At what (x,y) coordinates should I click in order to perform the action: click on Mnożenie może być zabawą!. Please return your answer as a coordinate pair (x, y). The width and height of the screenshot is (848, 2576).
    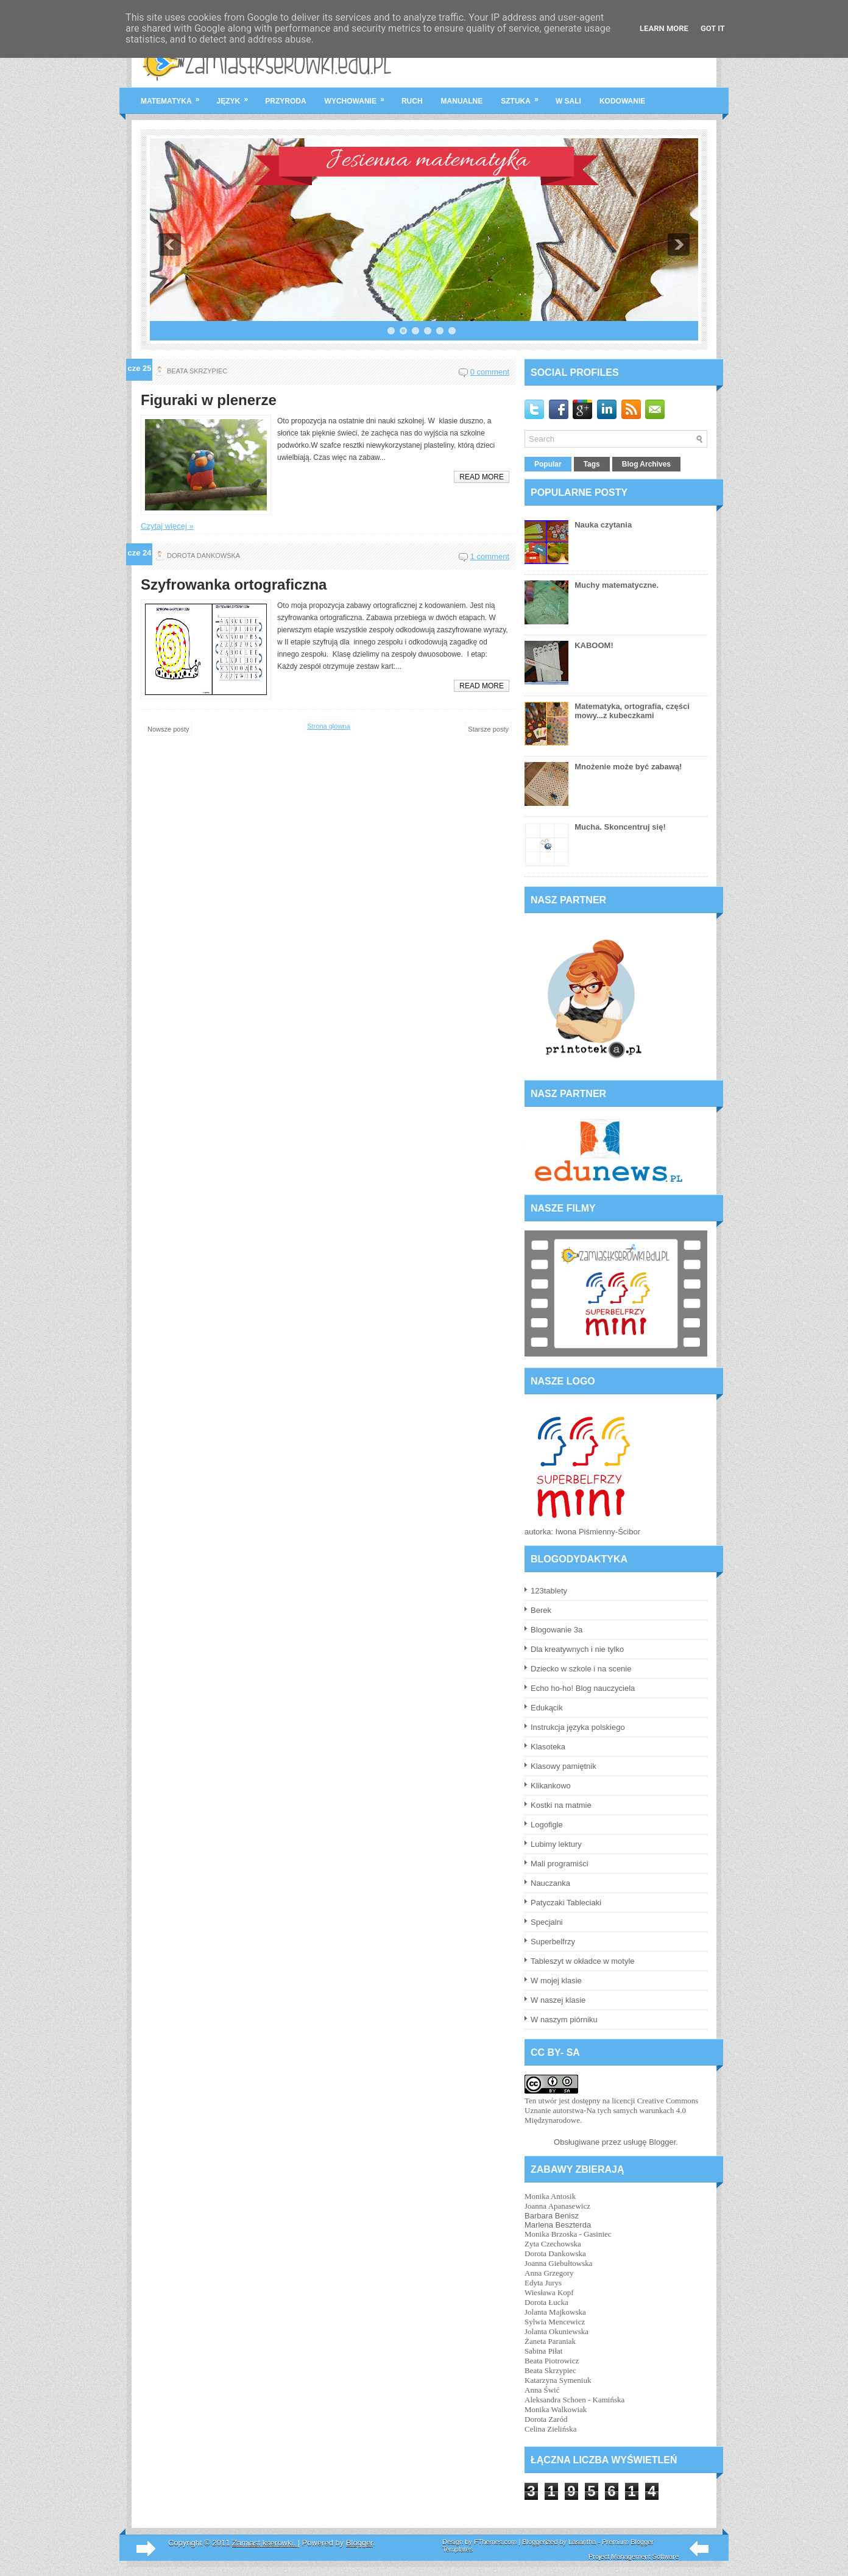
    Looking at the image, I should click on (628, 766).